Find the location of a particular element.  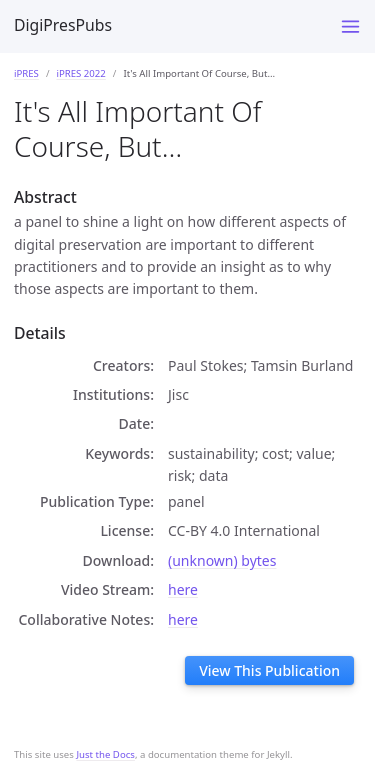

iPRES 2022 is located at coordinates (80, 73).